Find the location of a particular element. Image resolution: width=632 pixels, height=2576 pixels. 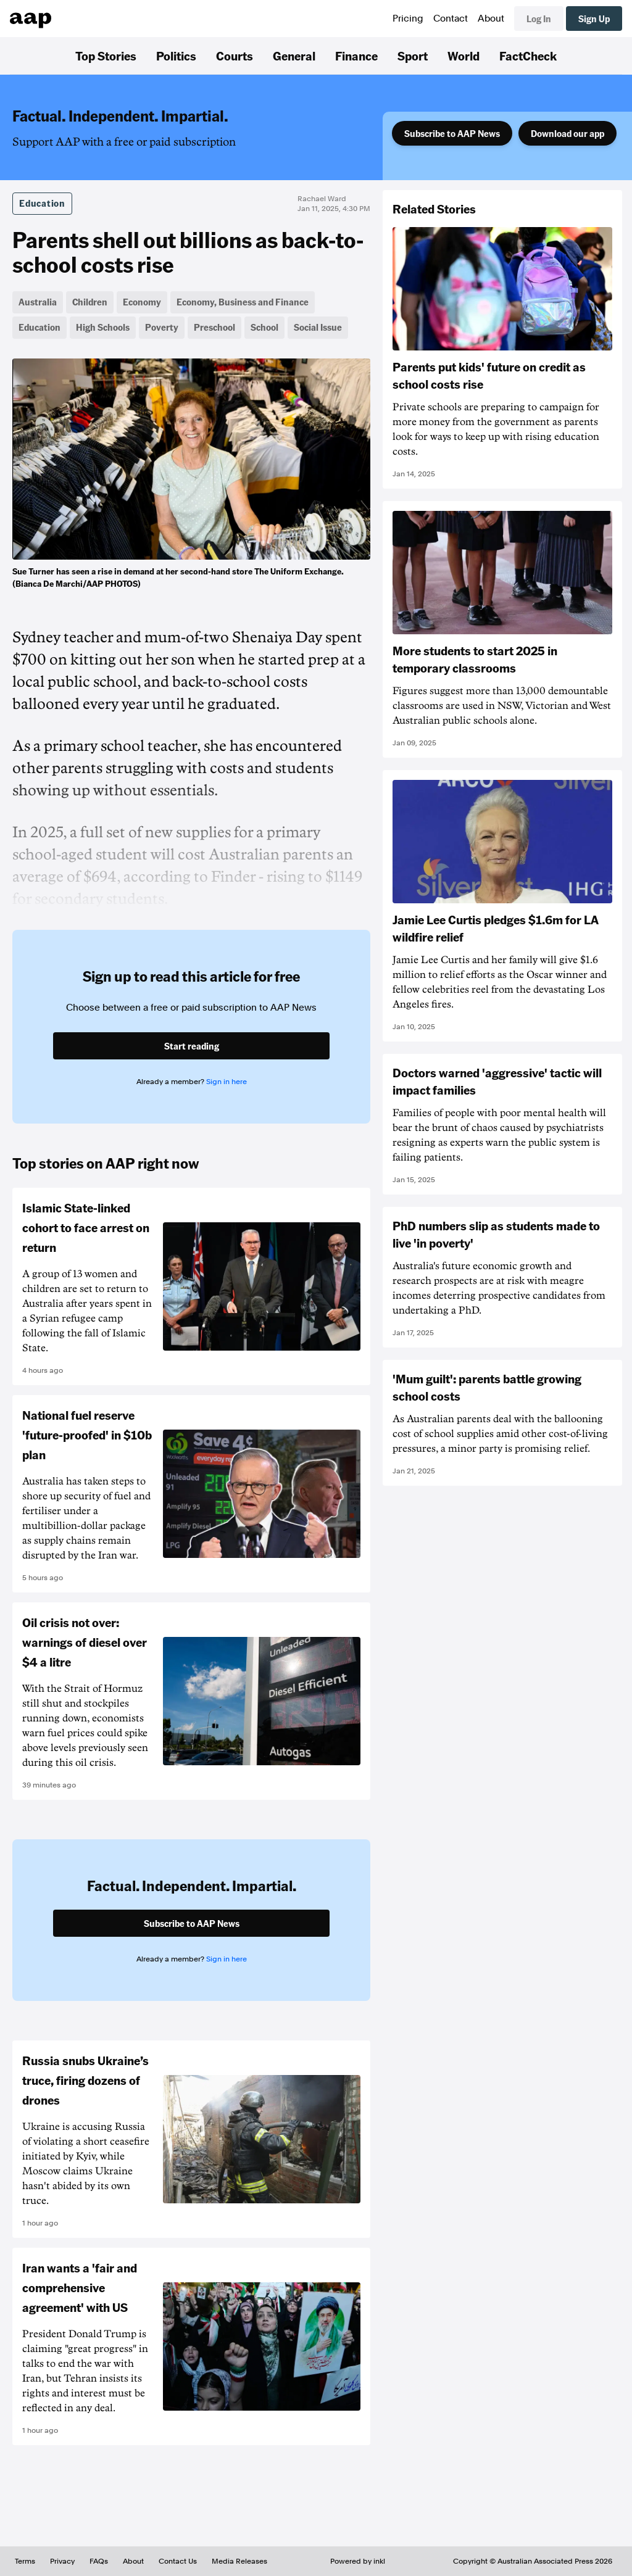

Finance is located at coordinates (356, 56).